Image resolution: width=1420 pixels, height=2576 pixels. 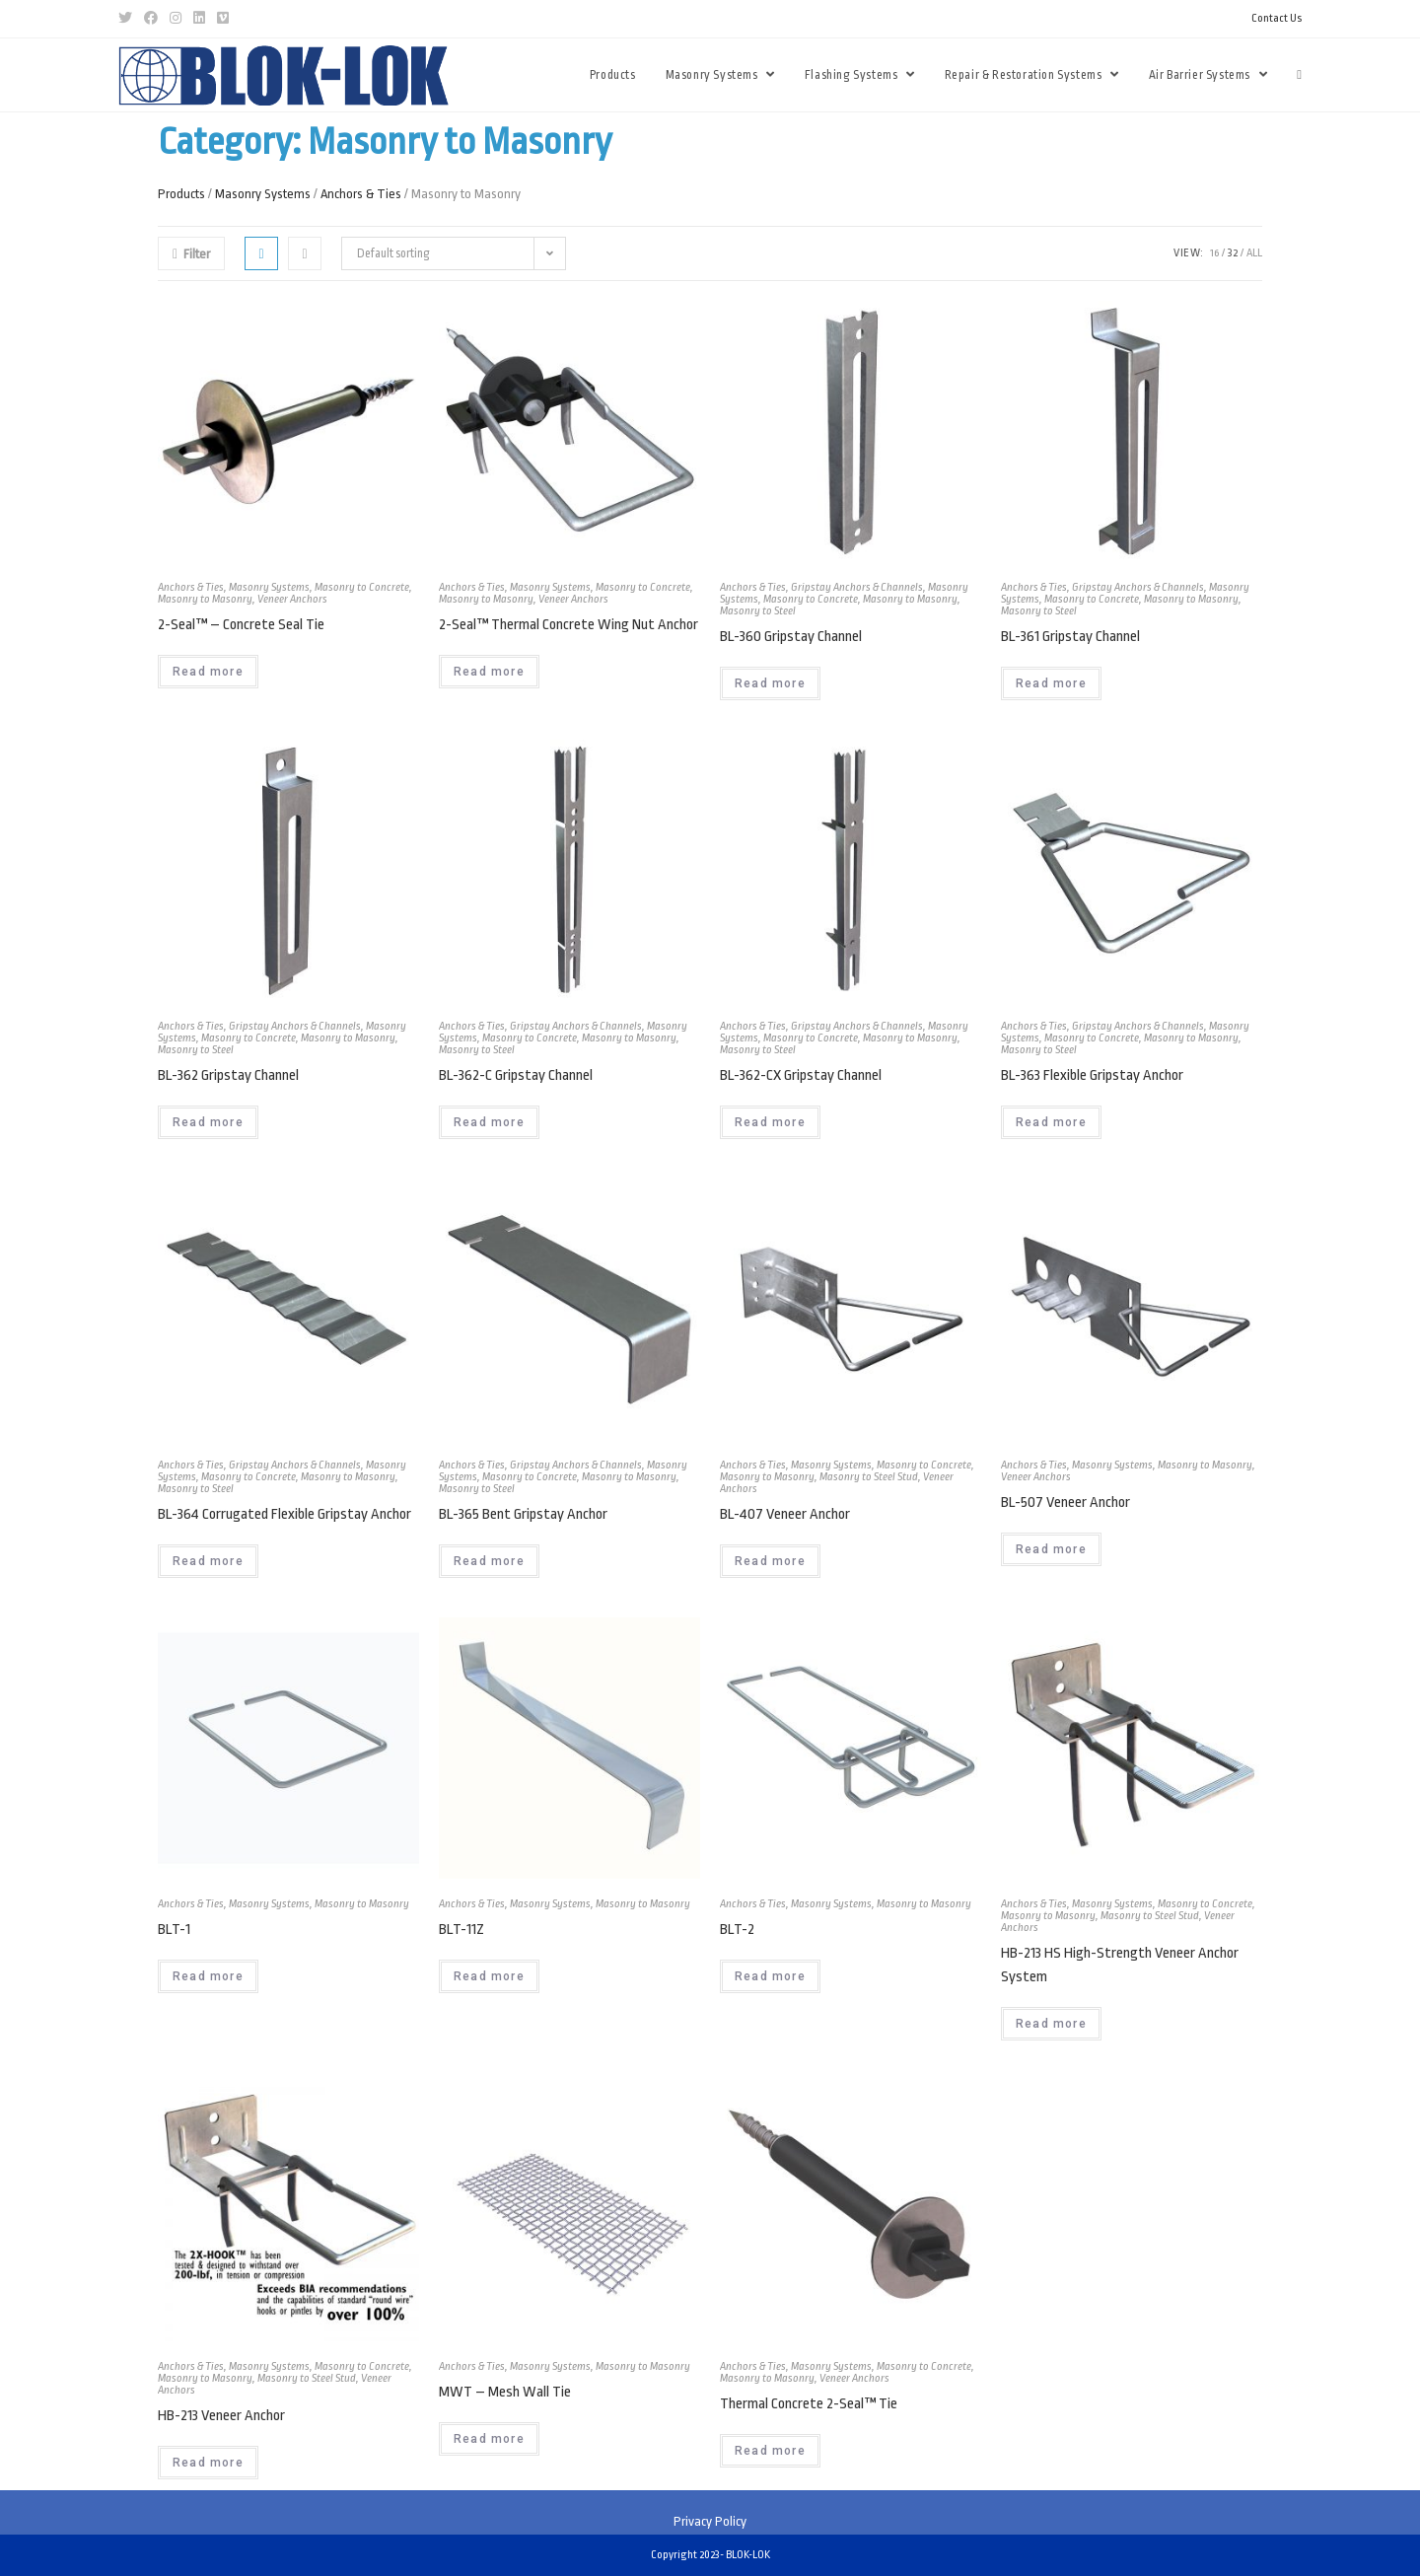 What do you see at coordinates (857, 587) in the screenshot?
I see `Gripstay Anchors & Channels` at bounding box center [857, 587].